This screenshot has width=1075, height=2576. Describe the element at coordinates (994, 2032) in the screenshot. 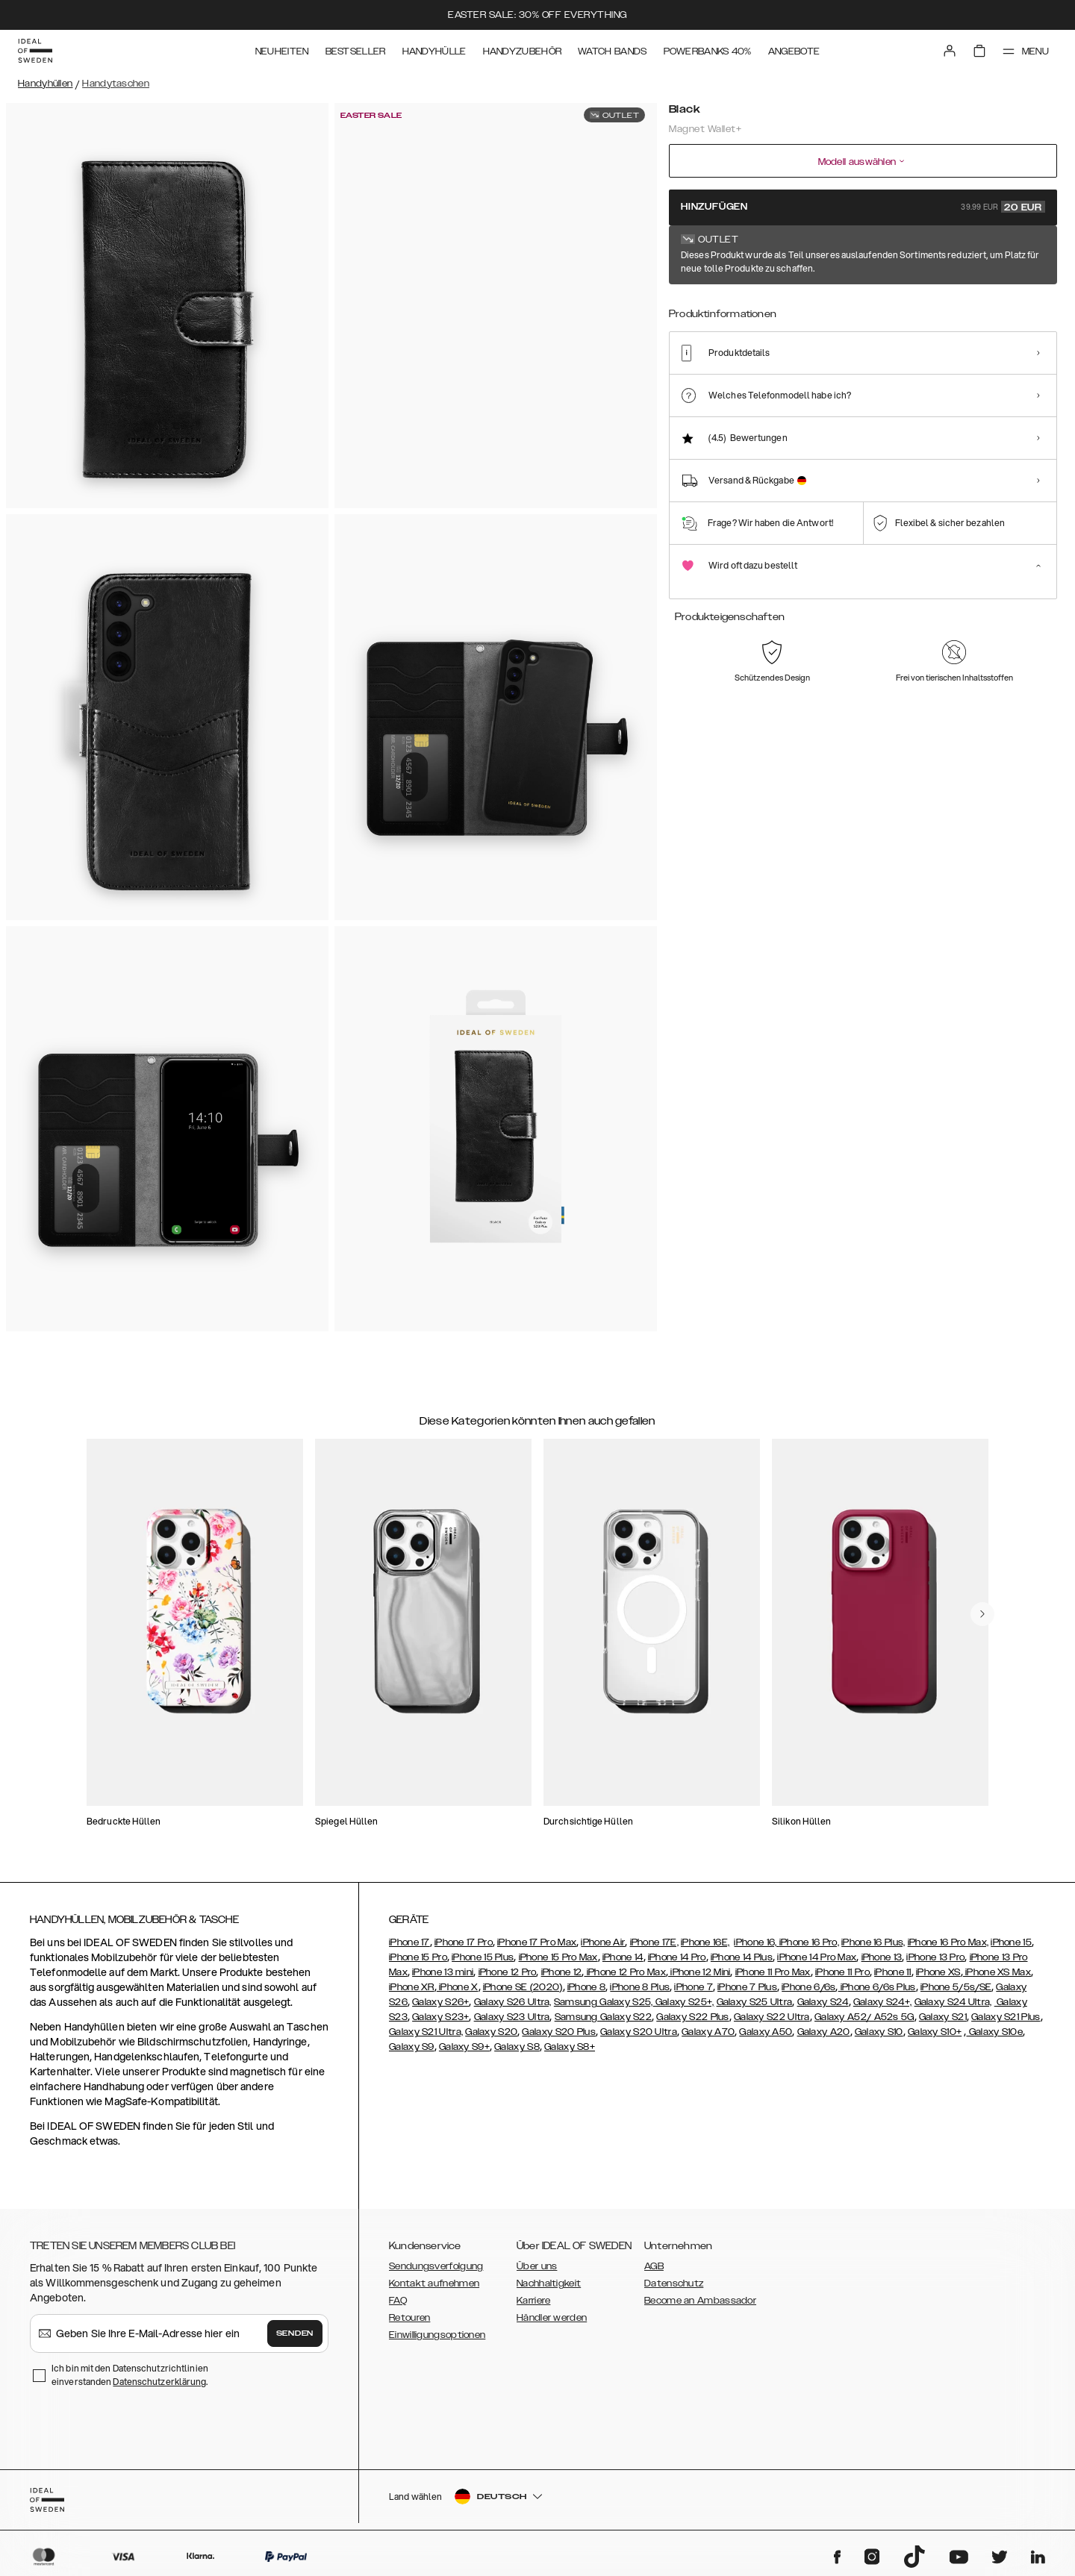

I see `Galaxy S10e` at that location.